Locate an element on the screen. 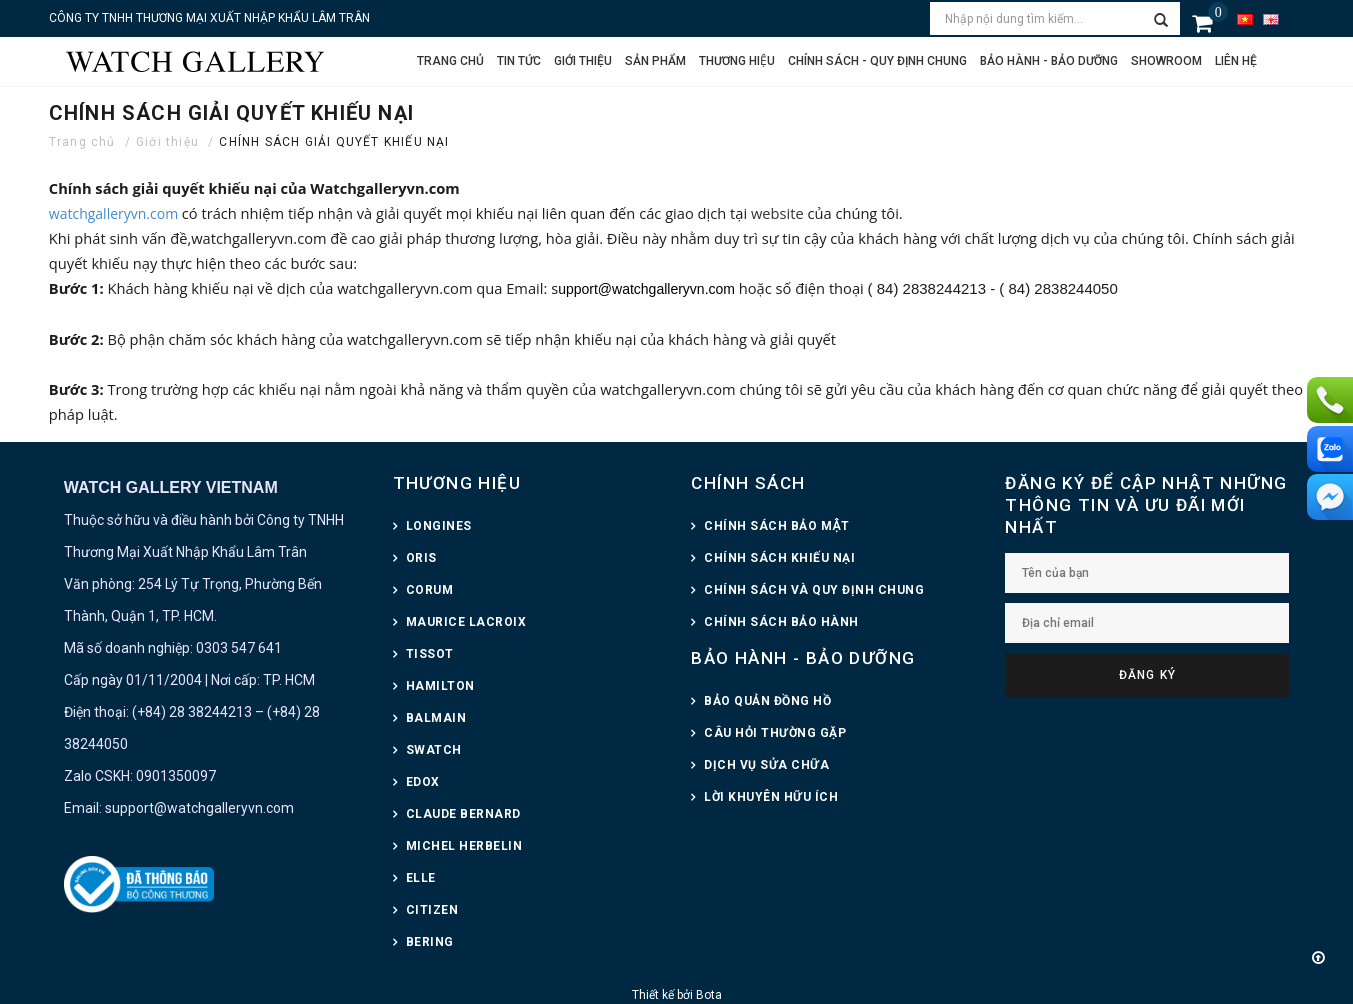  LONGINES is located at coordinates (439, 526).